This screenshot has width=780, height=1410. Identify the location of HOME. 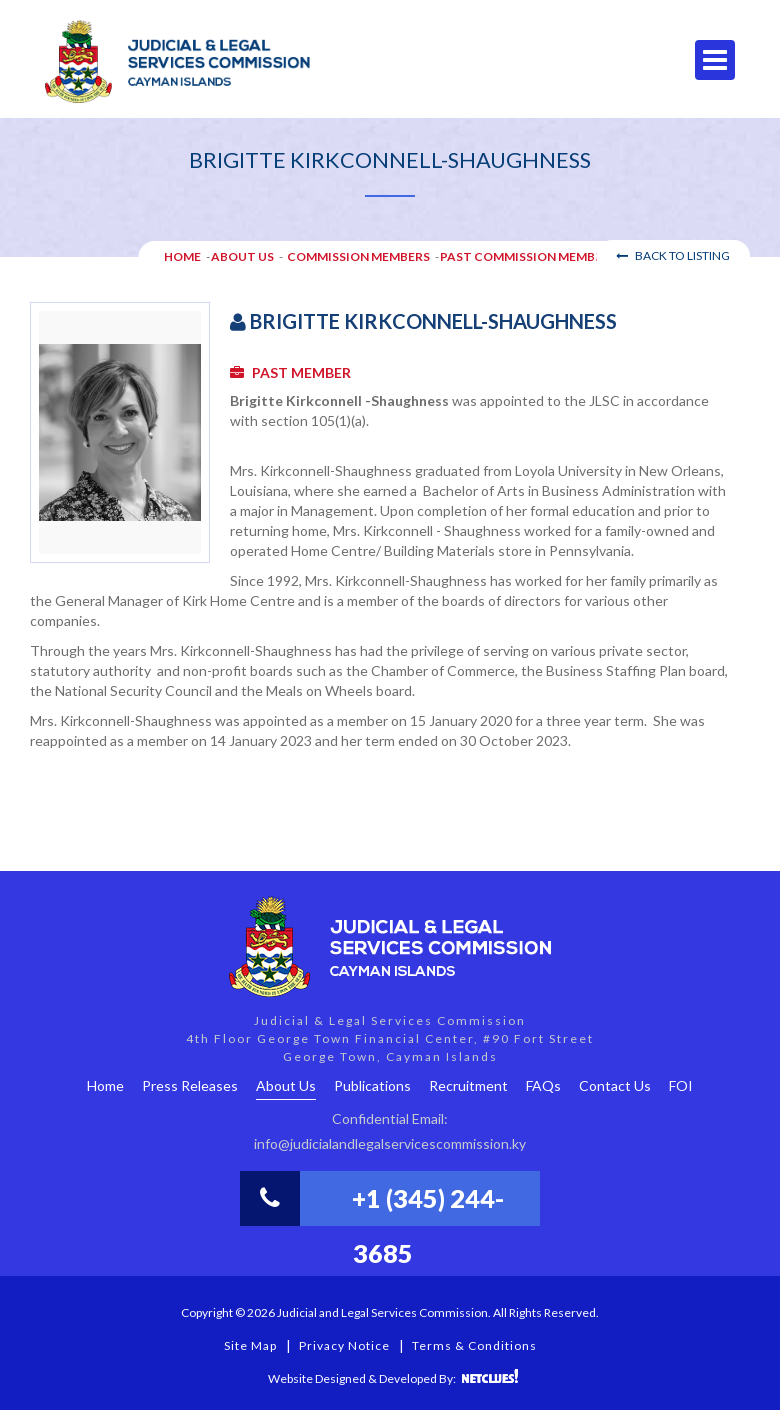
(182, 256).